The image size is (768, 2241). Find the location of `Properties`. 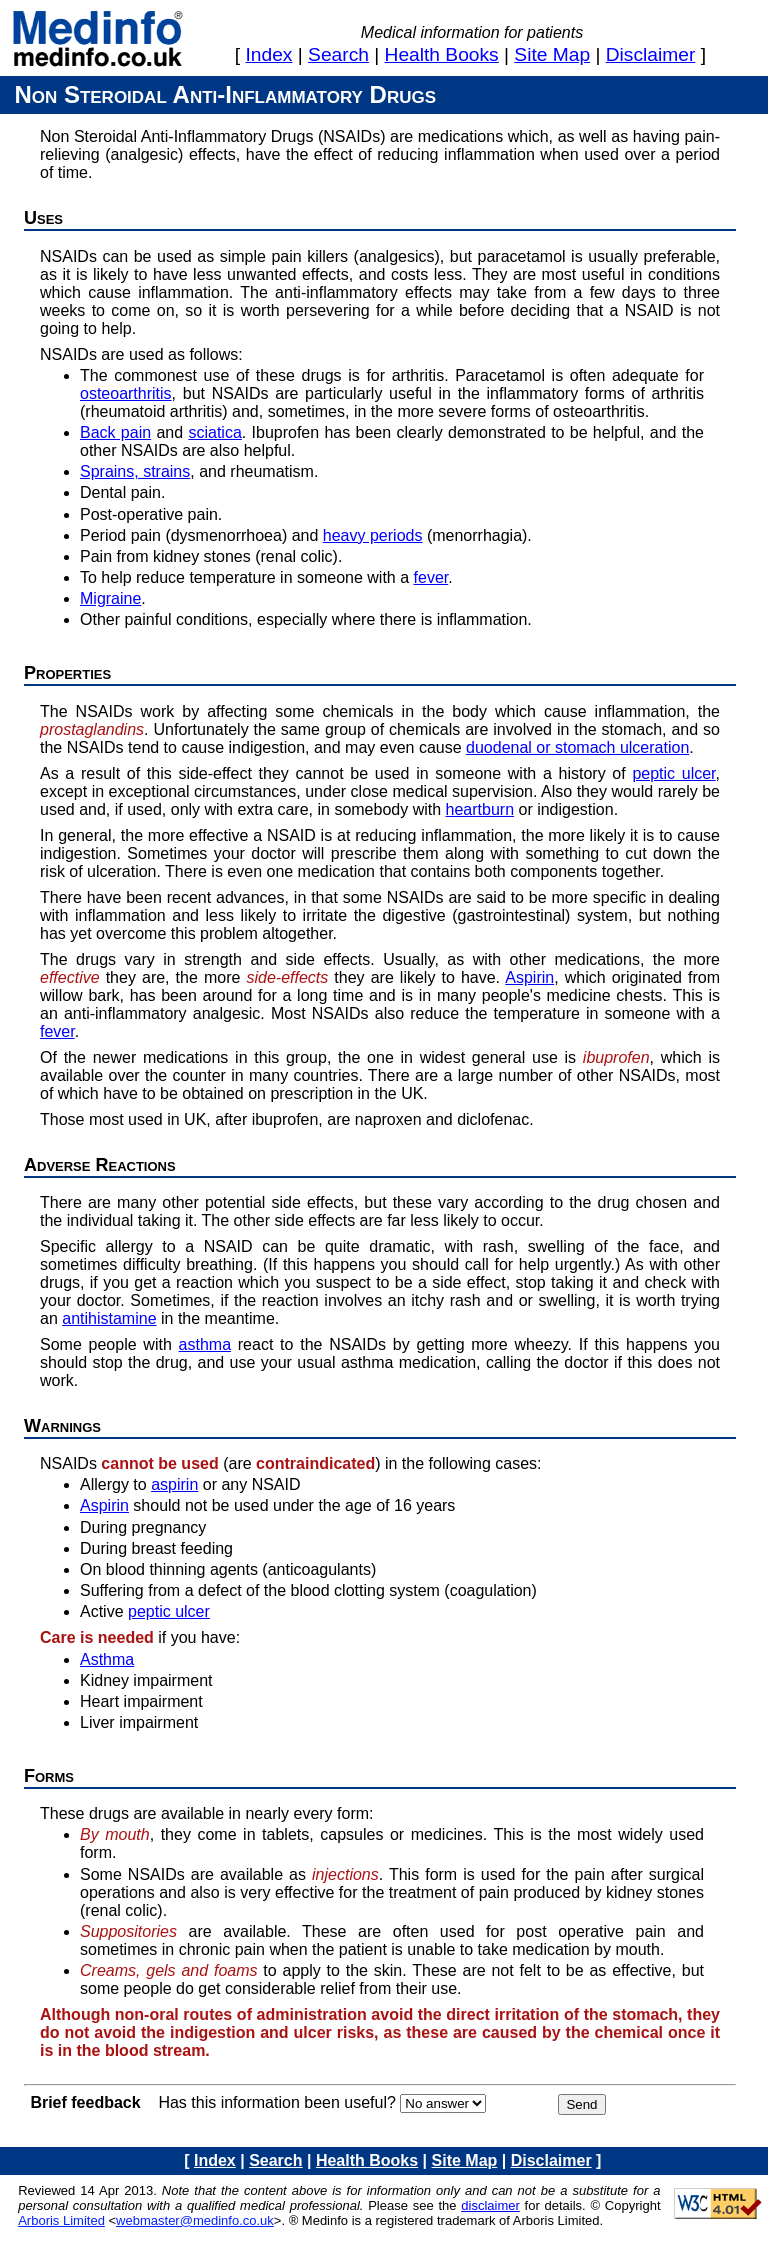

Properties is located at coordinates (67, 673).